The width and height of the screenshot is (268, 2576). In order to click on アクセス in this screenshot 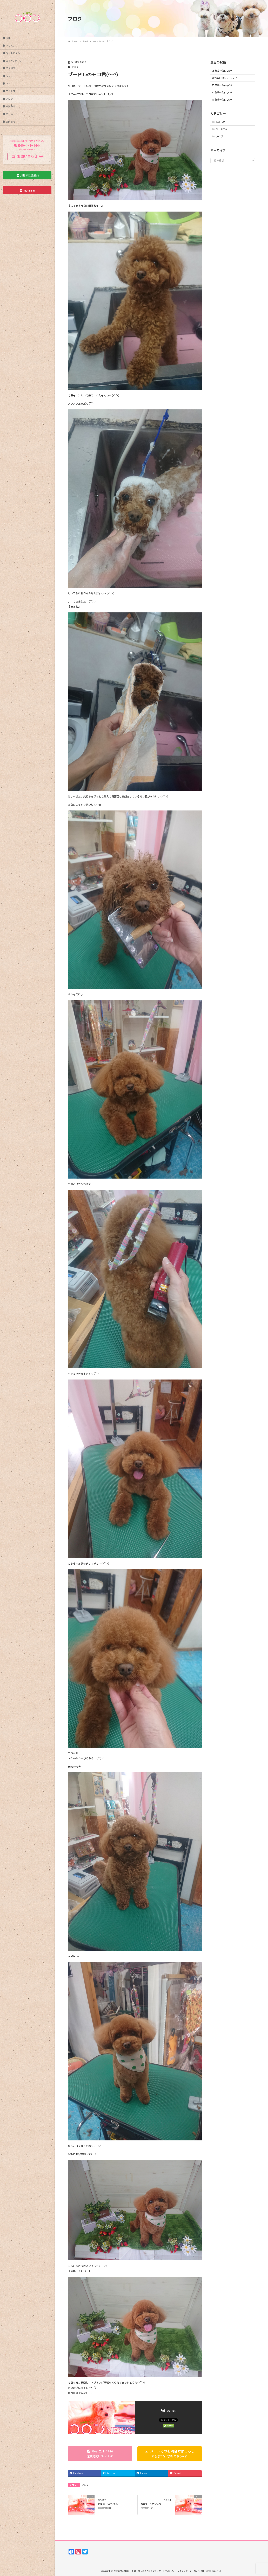, I will do `click(10, 91)`.